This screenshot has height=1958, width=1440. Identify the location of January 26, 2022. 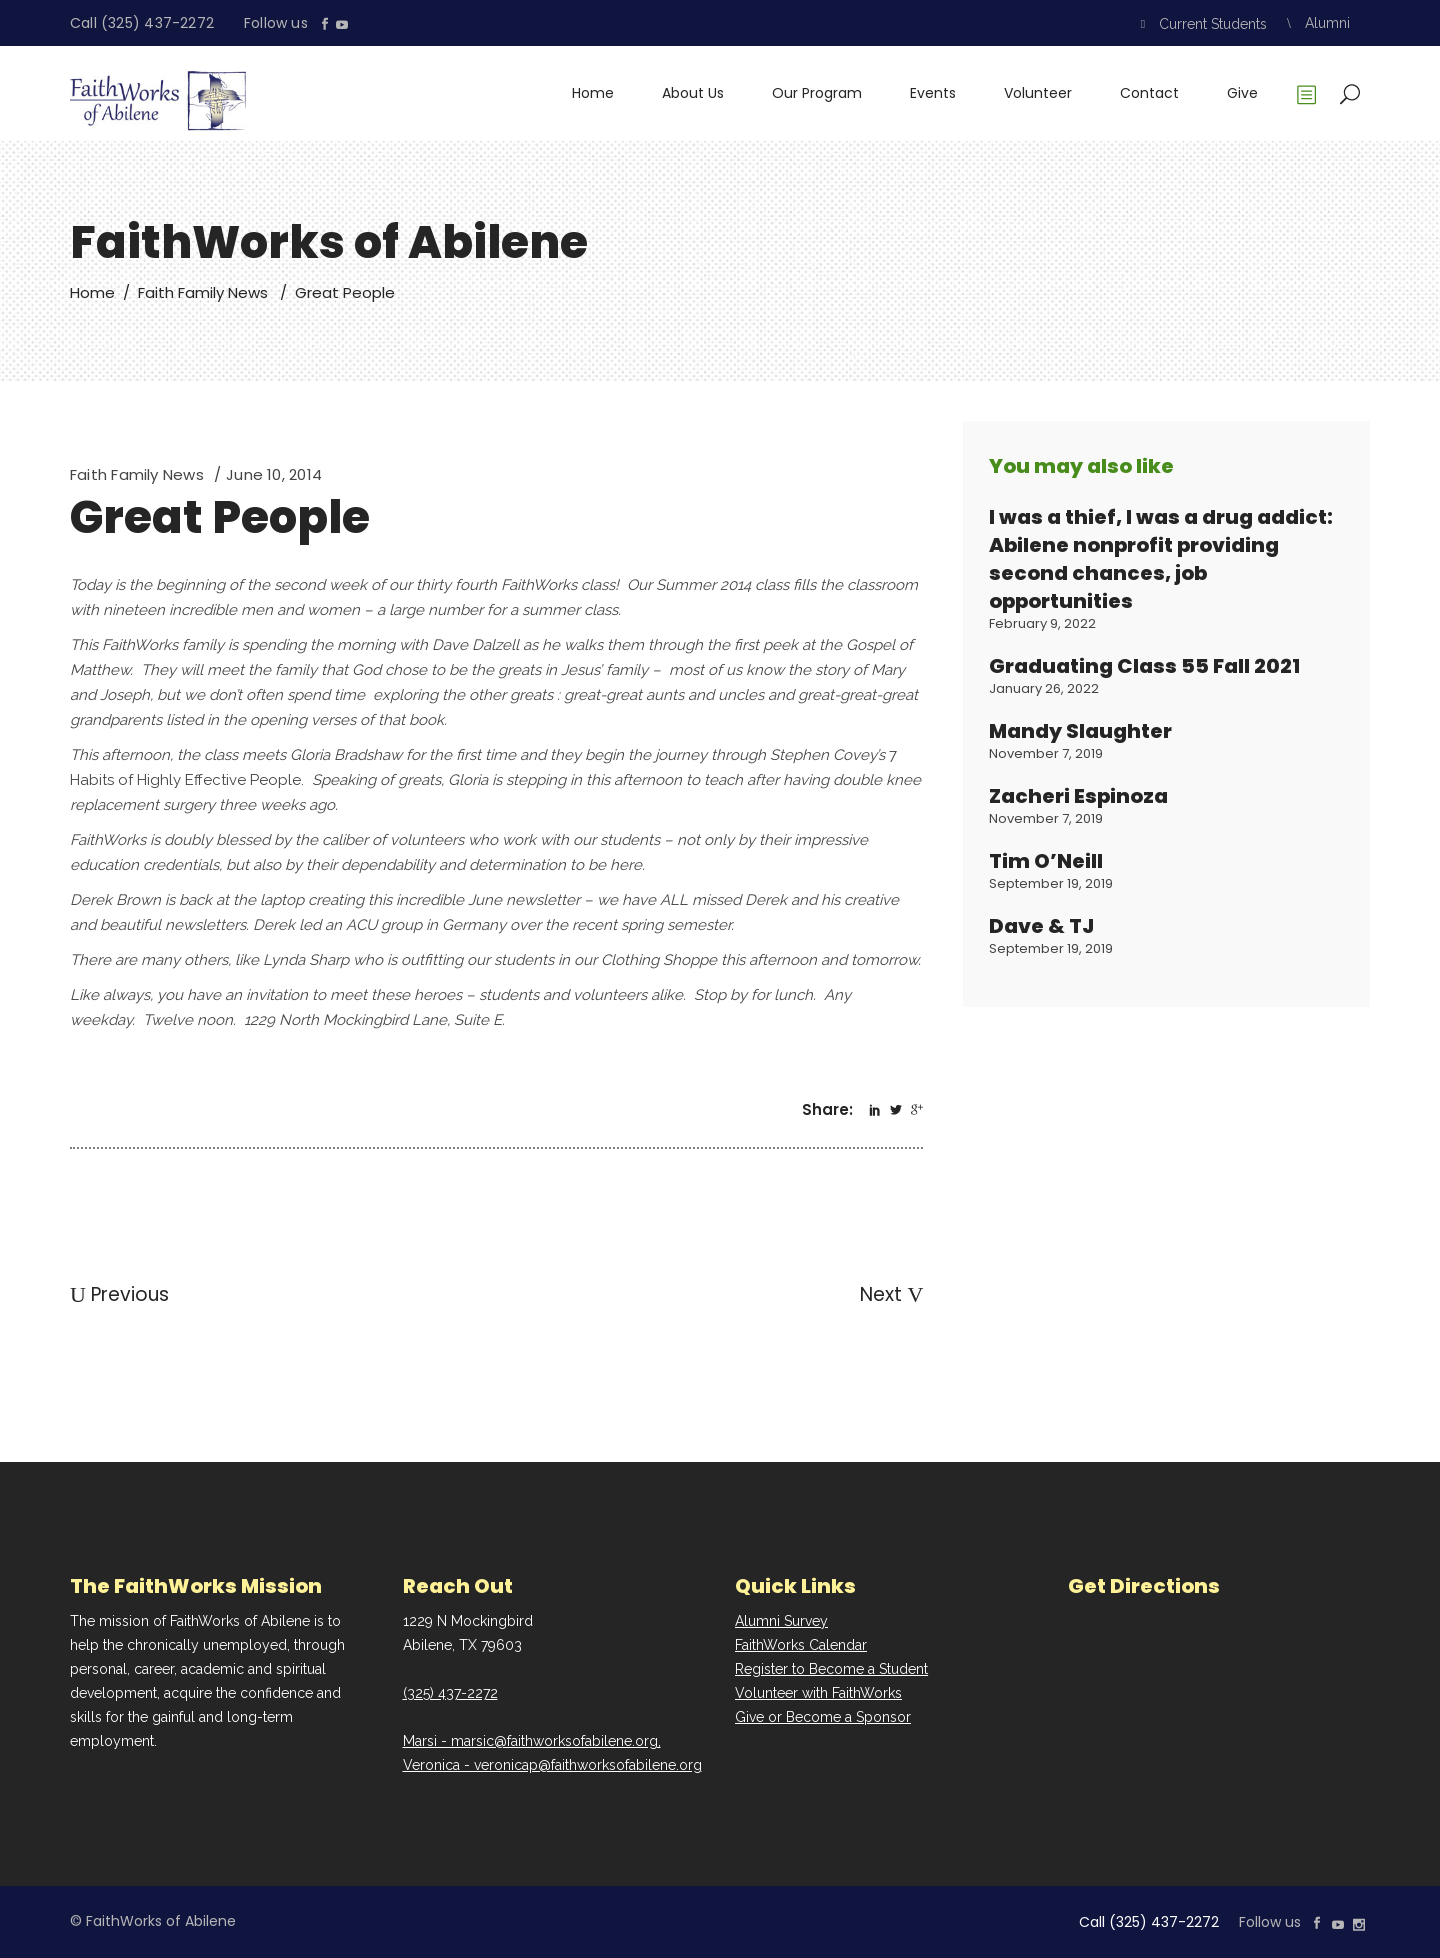
(1044, 688).